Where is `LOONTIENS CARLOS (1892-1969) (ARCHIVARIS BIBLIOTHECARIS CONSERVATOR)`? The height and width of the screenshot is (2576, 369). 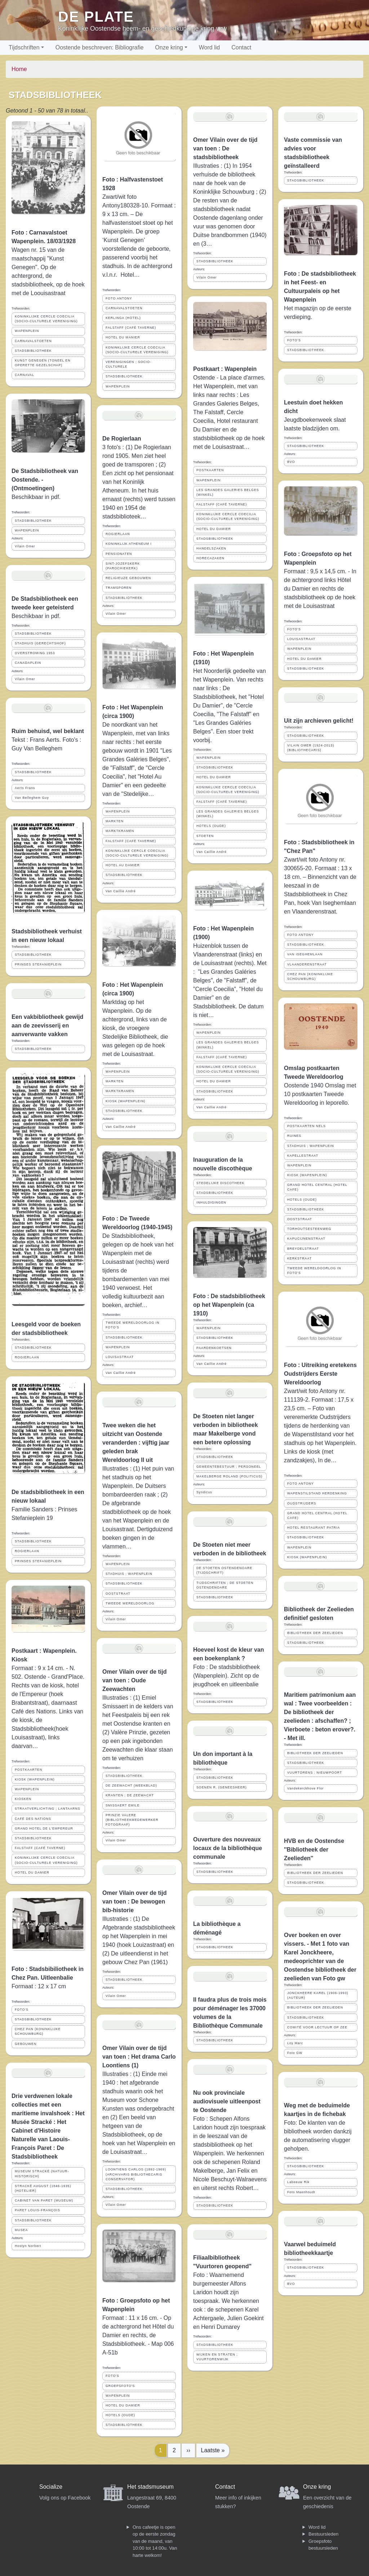 LOONTIENS CARLOS (1892-1969) (ARCHIVARIS BIBLIOTHECARIS CONSERVATOR) is located at coordinates (136, 2174).